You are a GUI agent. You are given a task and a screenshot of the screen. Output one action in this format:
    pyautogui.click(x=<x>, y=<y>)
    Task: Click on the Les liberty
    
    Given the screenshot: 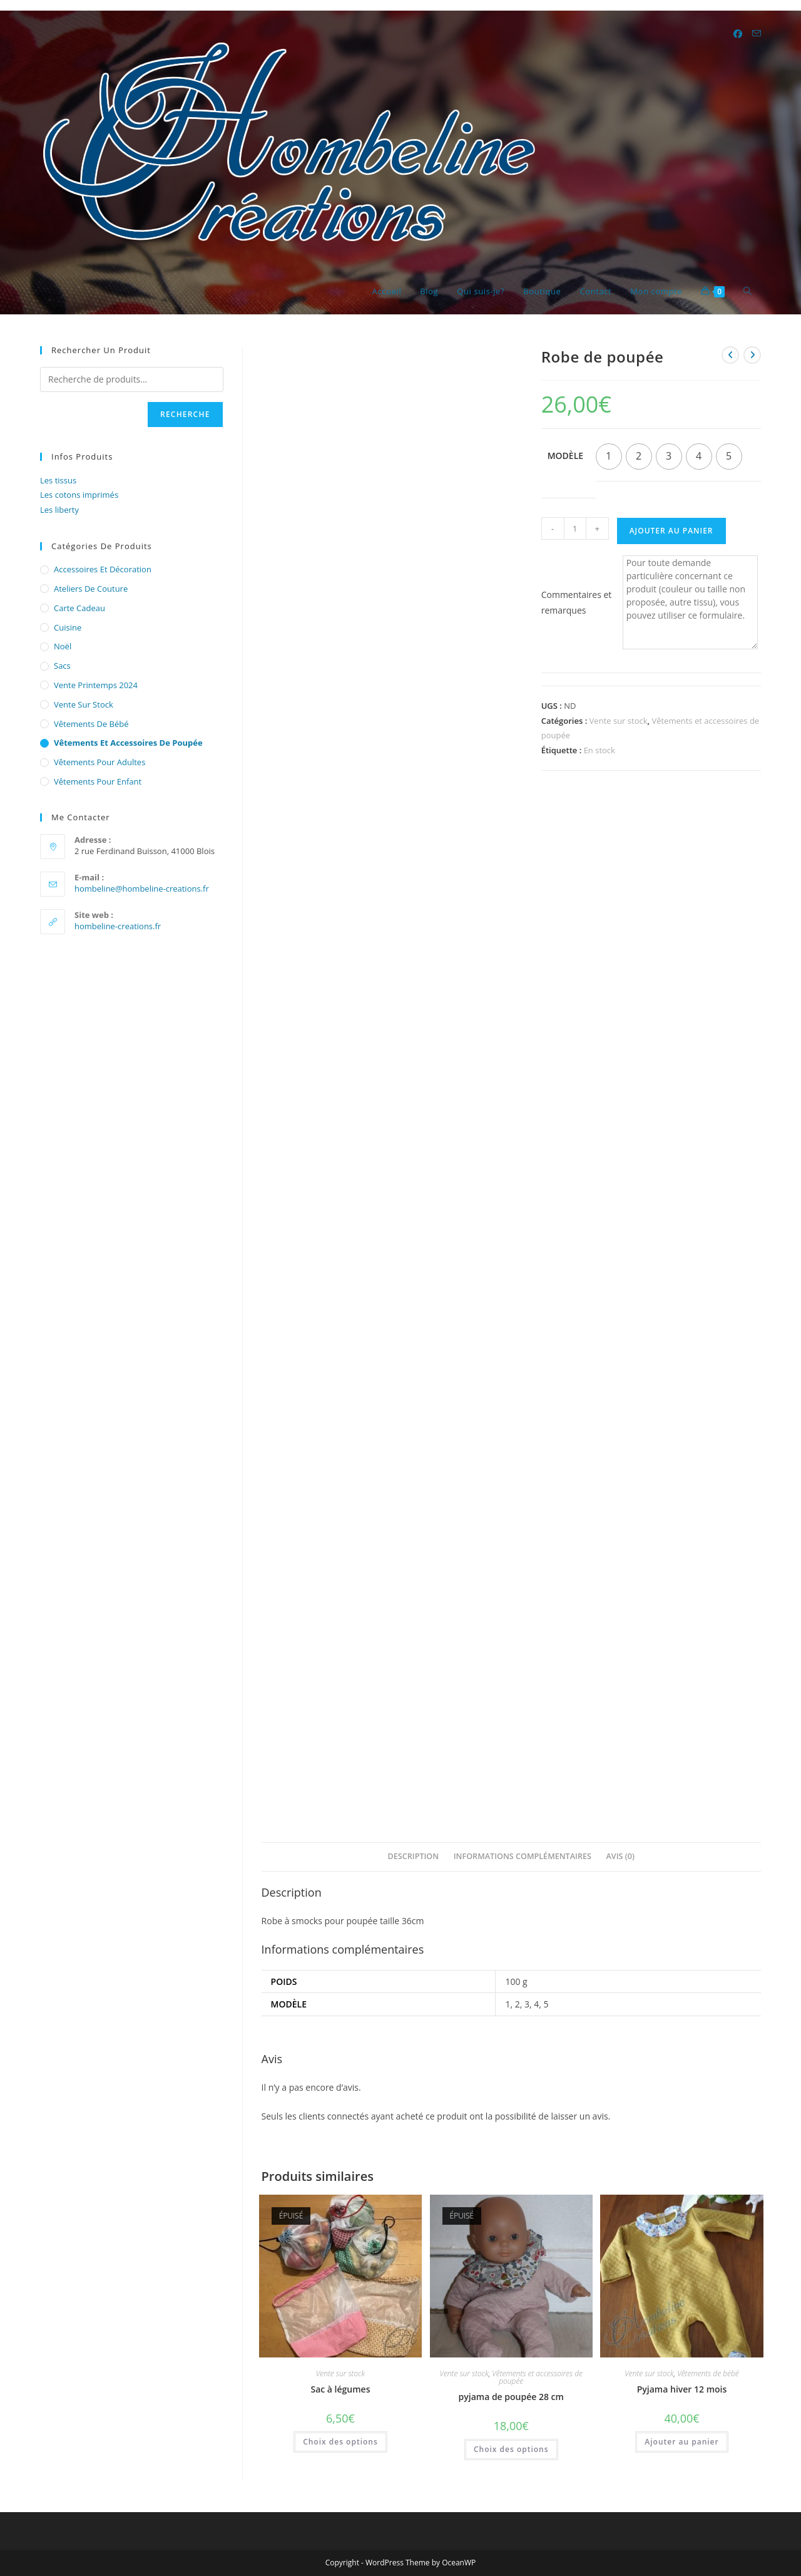 What is the action you would take?
    pyautogui.click(x=59, y=509)
    